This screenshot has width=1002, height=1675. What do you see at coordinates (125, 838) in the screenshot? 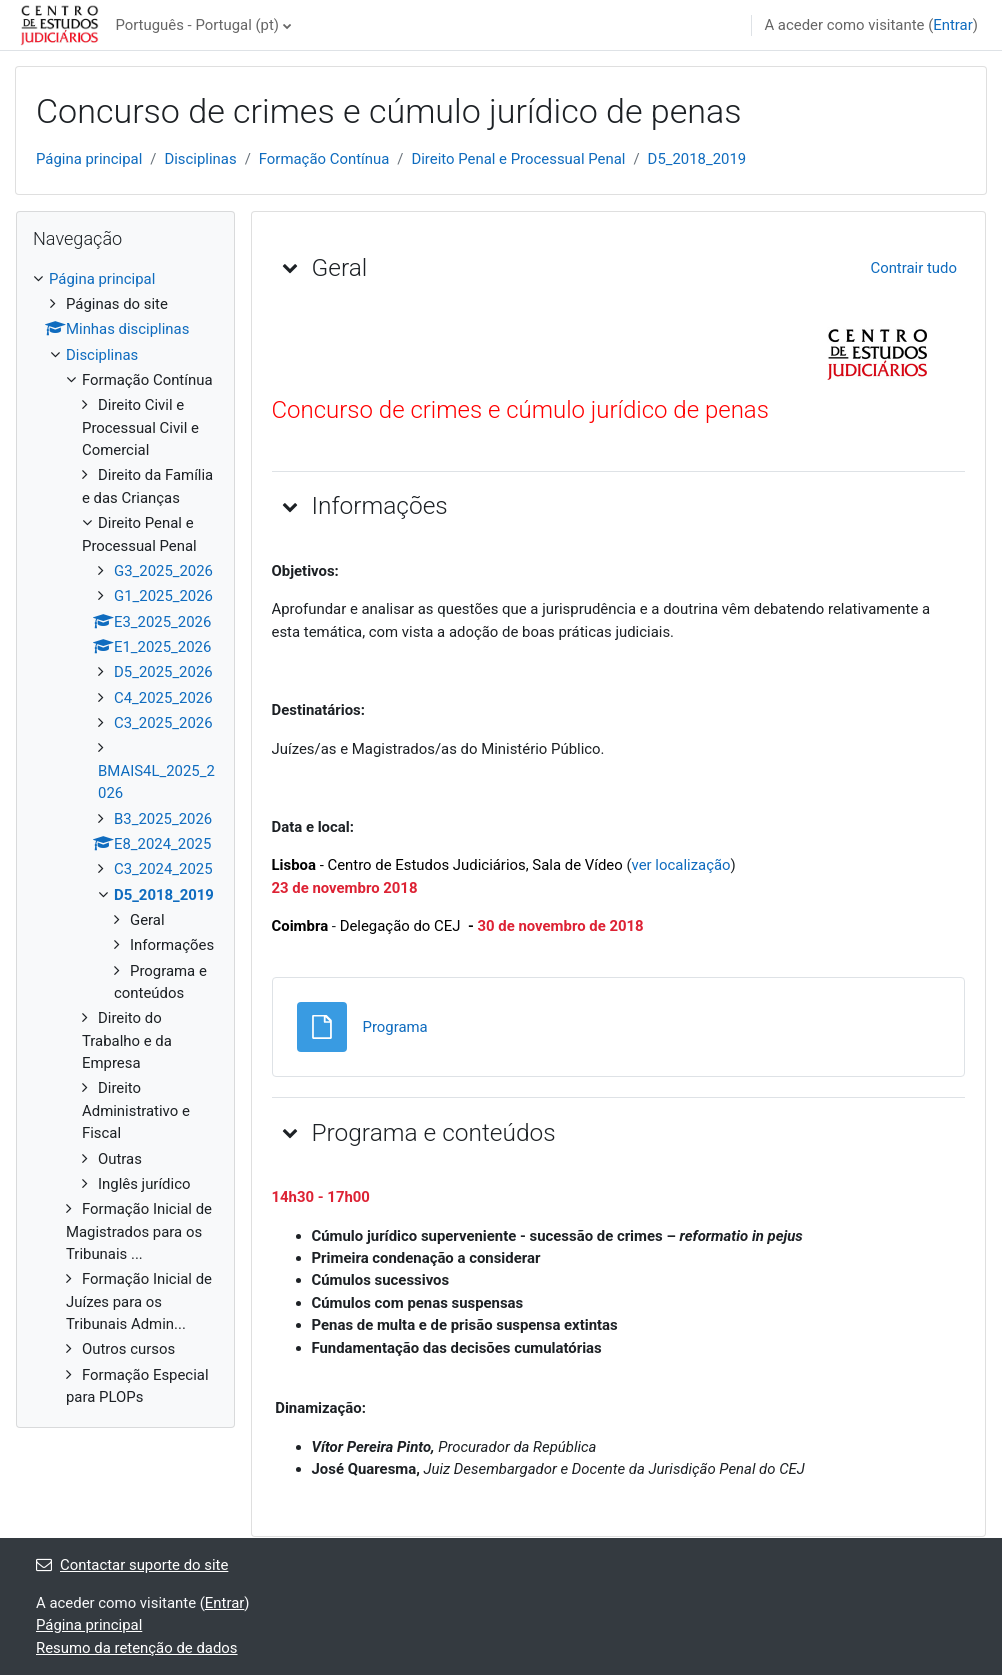
I see `[treeitem]` at bounding box center [125, 838].